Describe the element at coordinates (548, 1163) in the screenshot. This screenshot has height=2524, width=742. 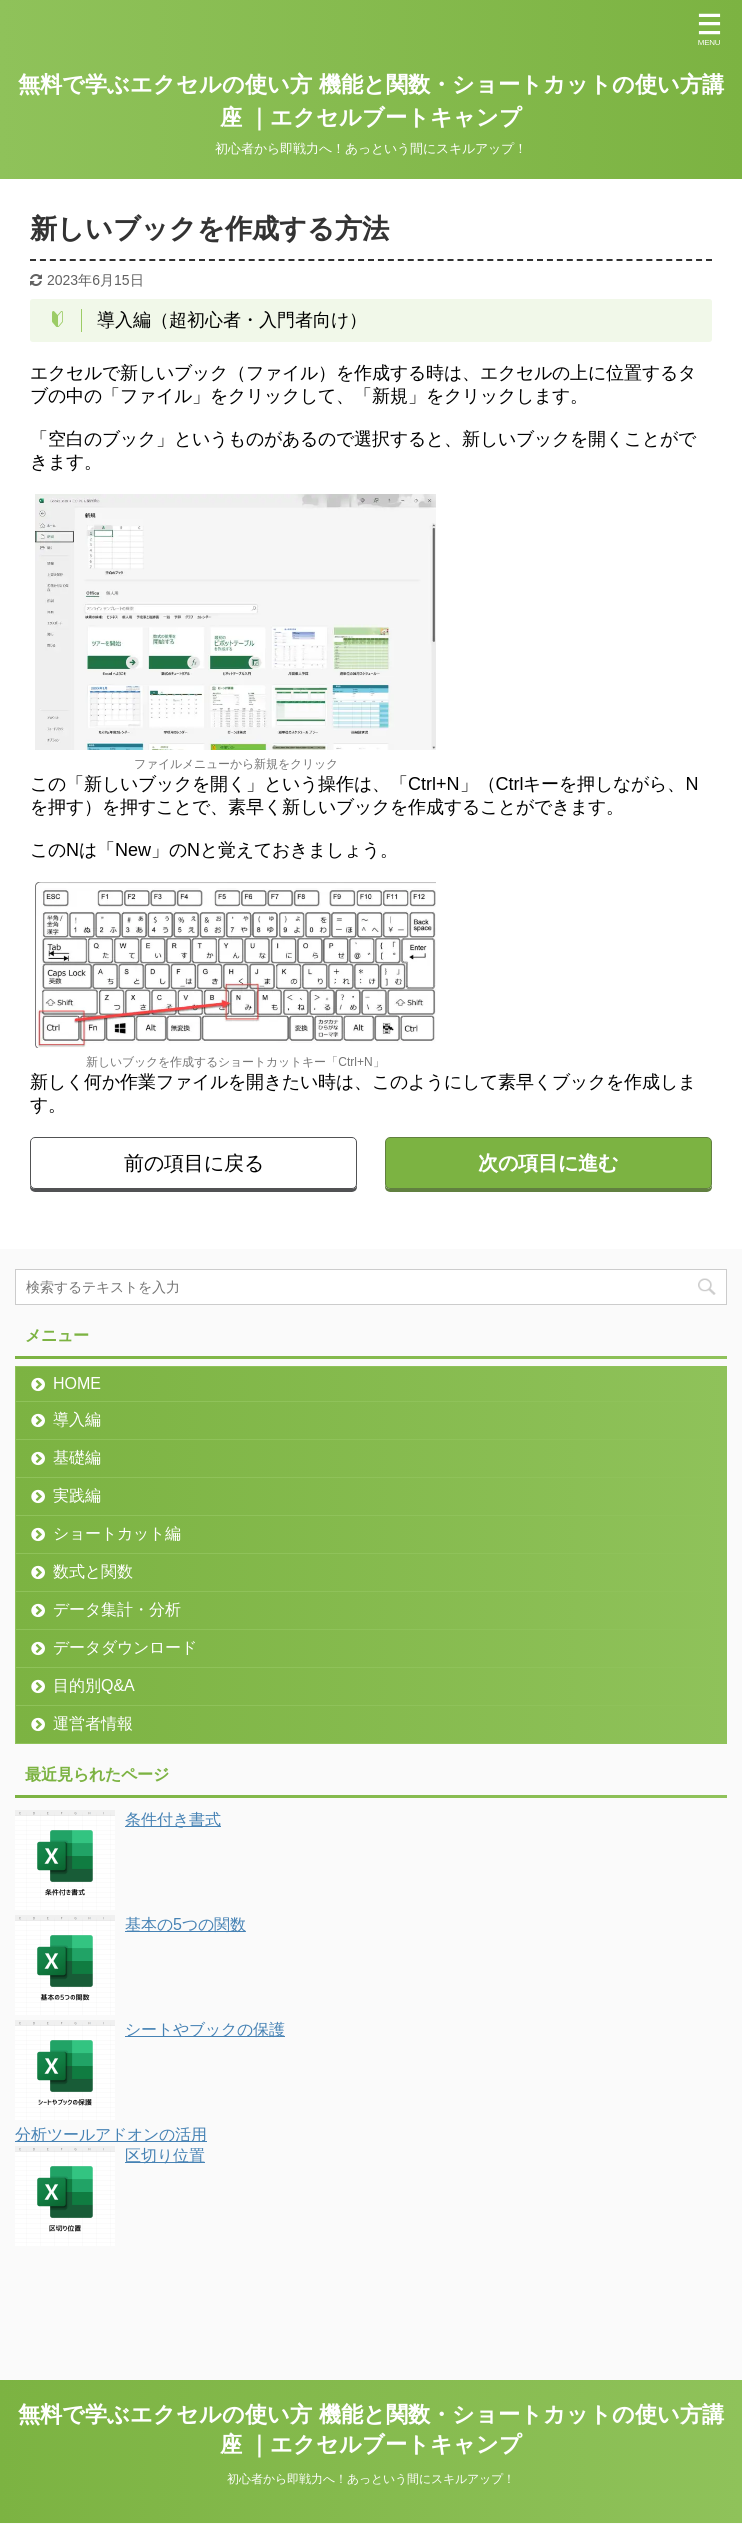
I see `次の項目に進む` at that location.